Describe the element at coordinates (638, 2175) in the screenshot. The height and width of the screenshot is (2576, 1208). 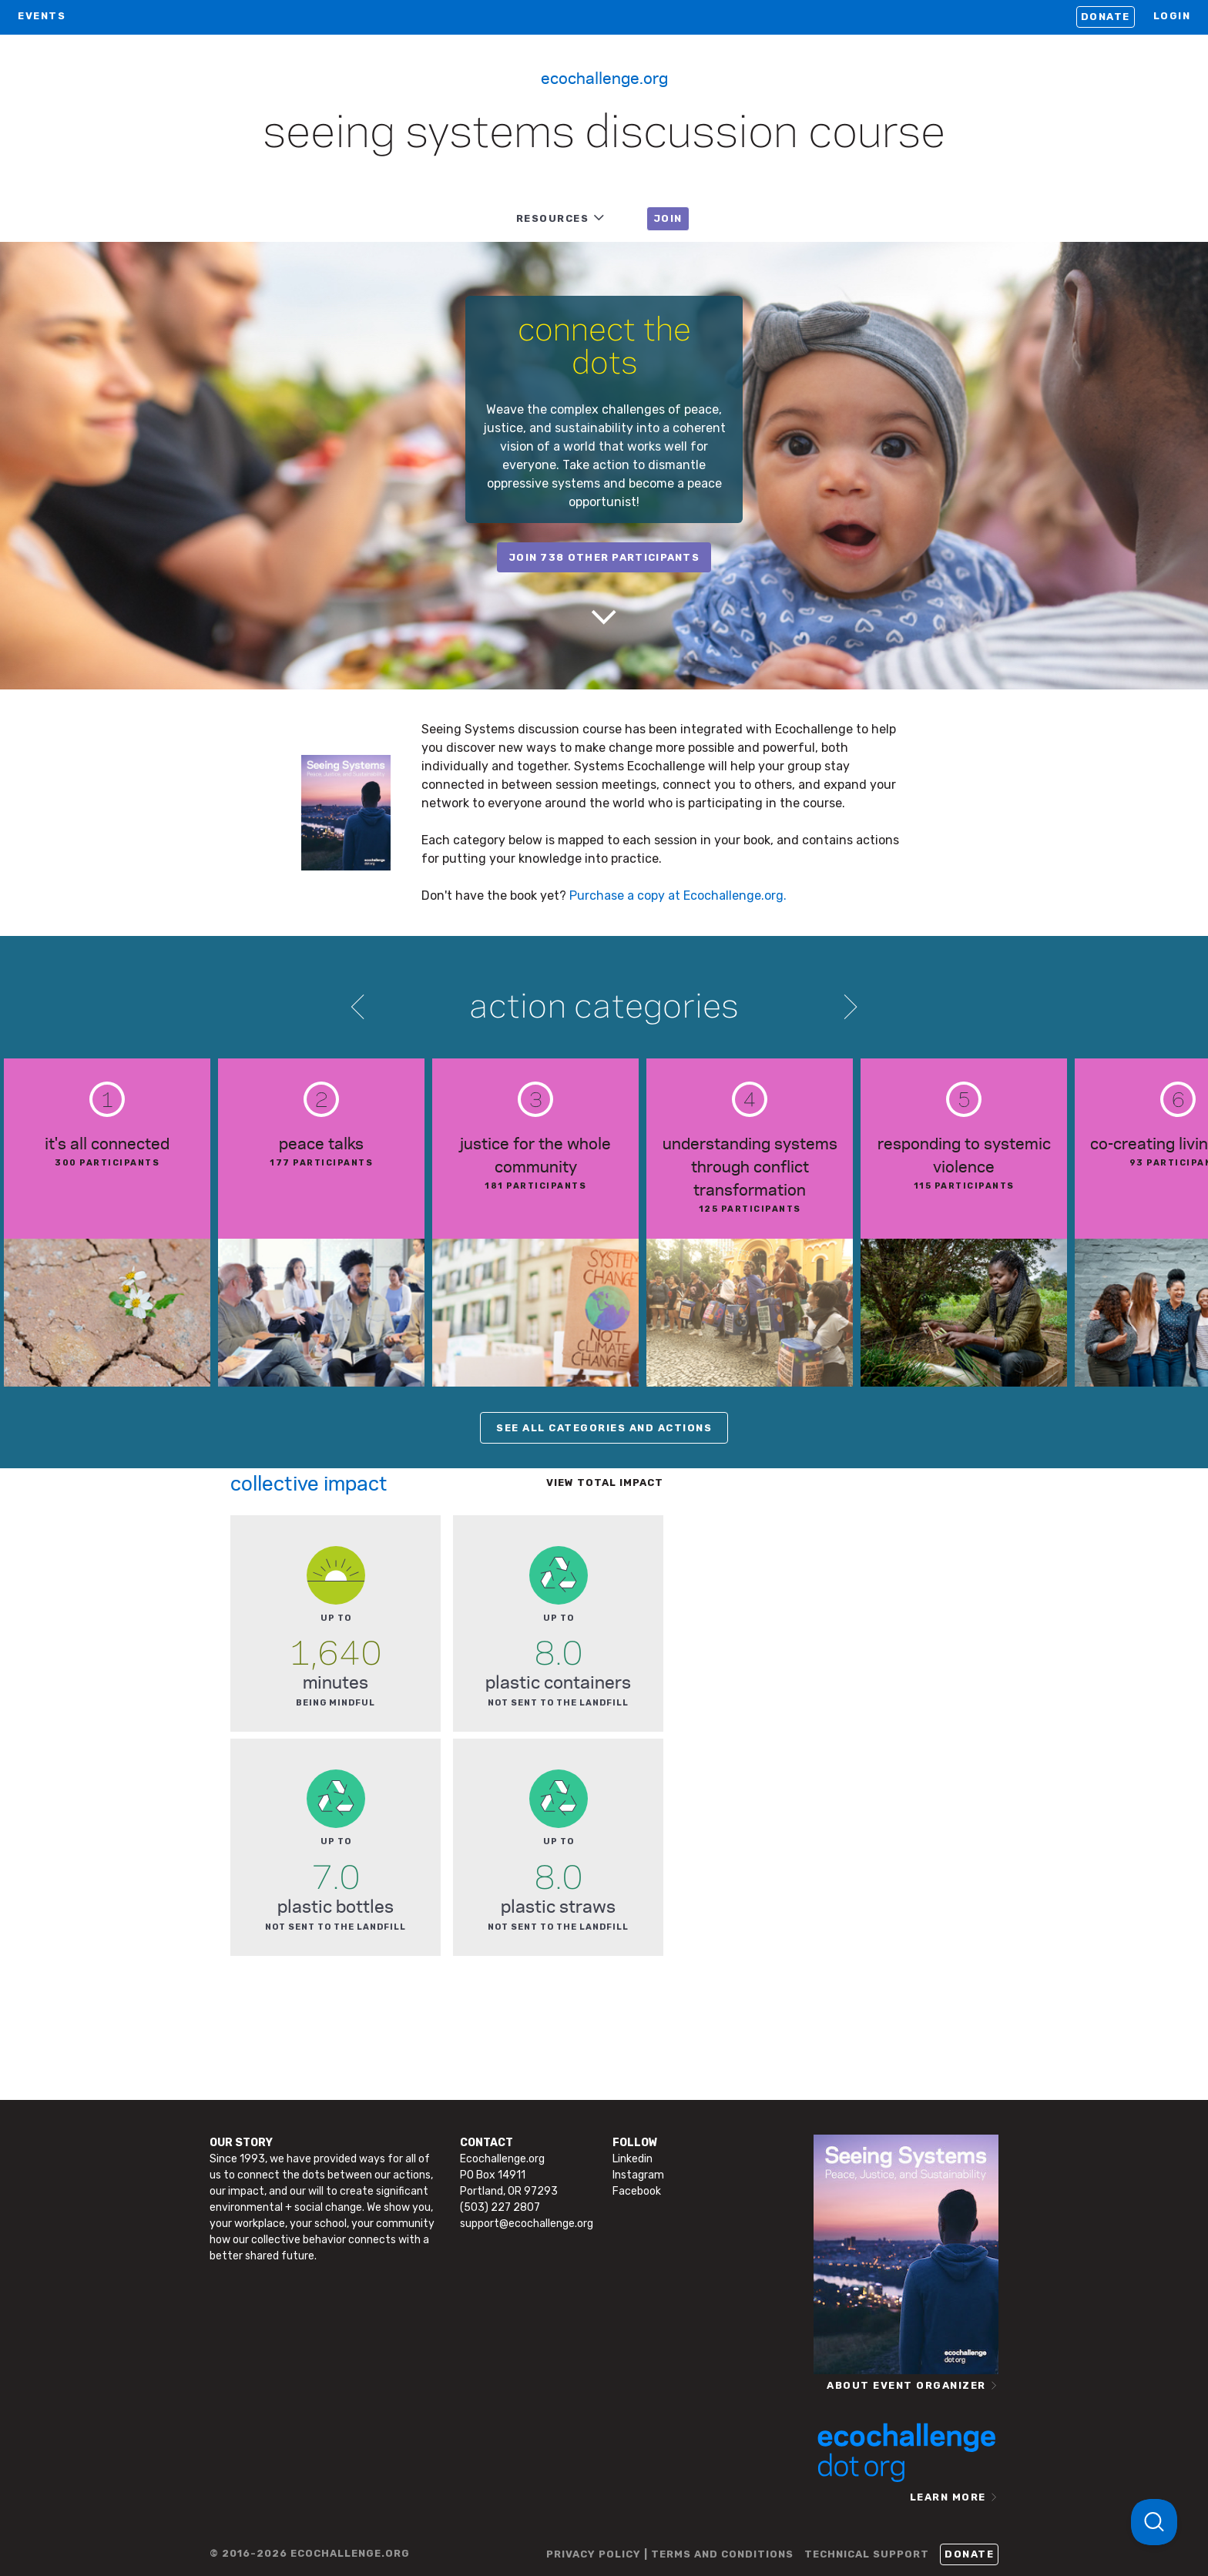
I see `Instagram` at that location.